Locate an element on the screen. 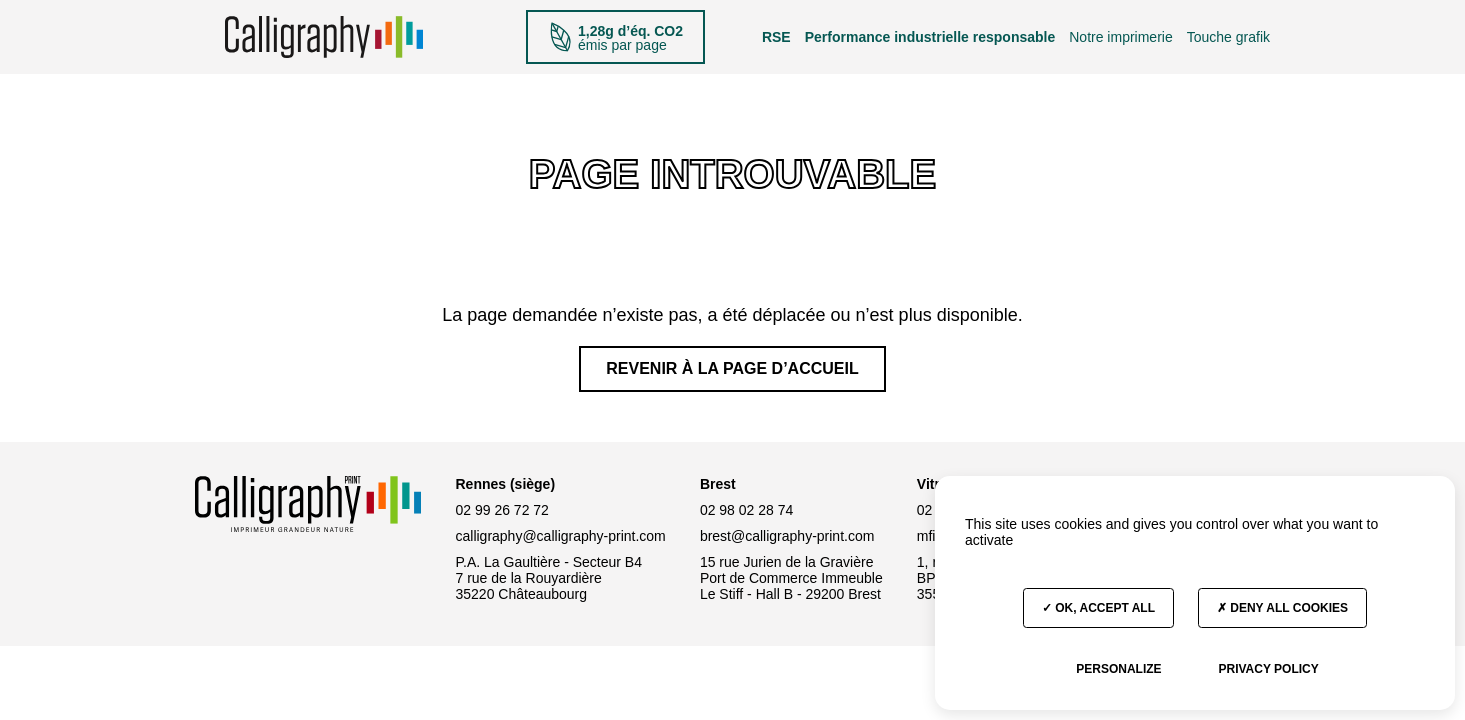 Image resolution: width=1465 pixels, height=720 pixels. Notre imprimerie is located at coordinates (1120, 37).